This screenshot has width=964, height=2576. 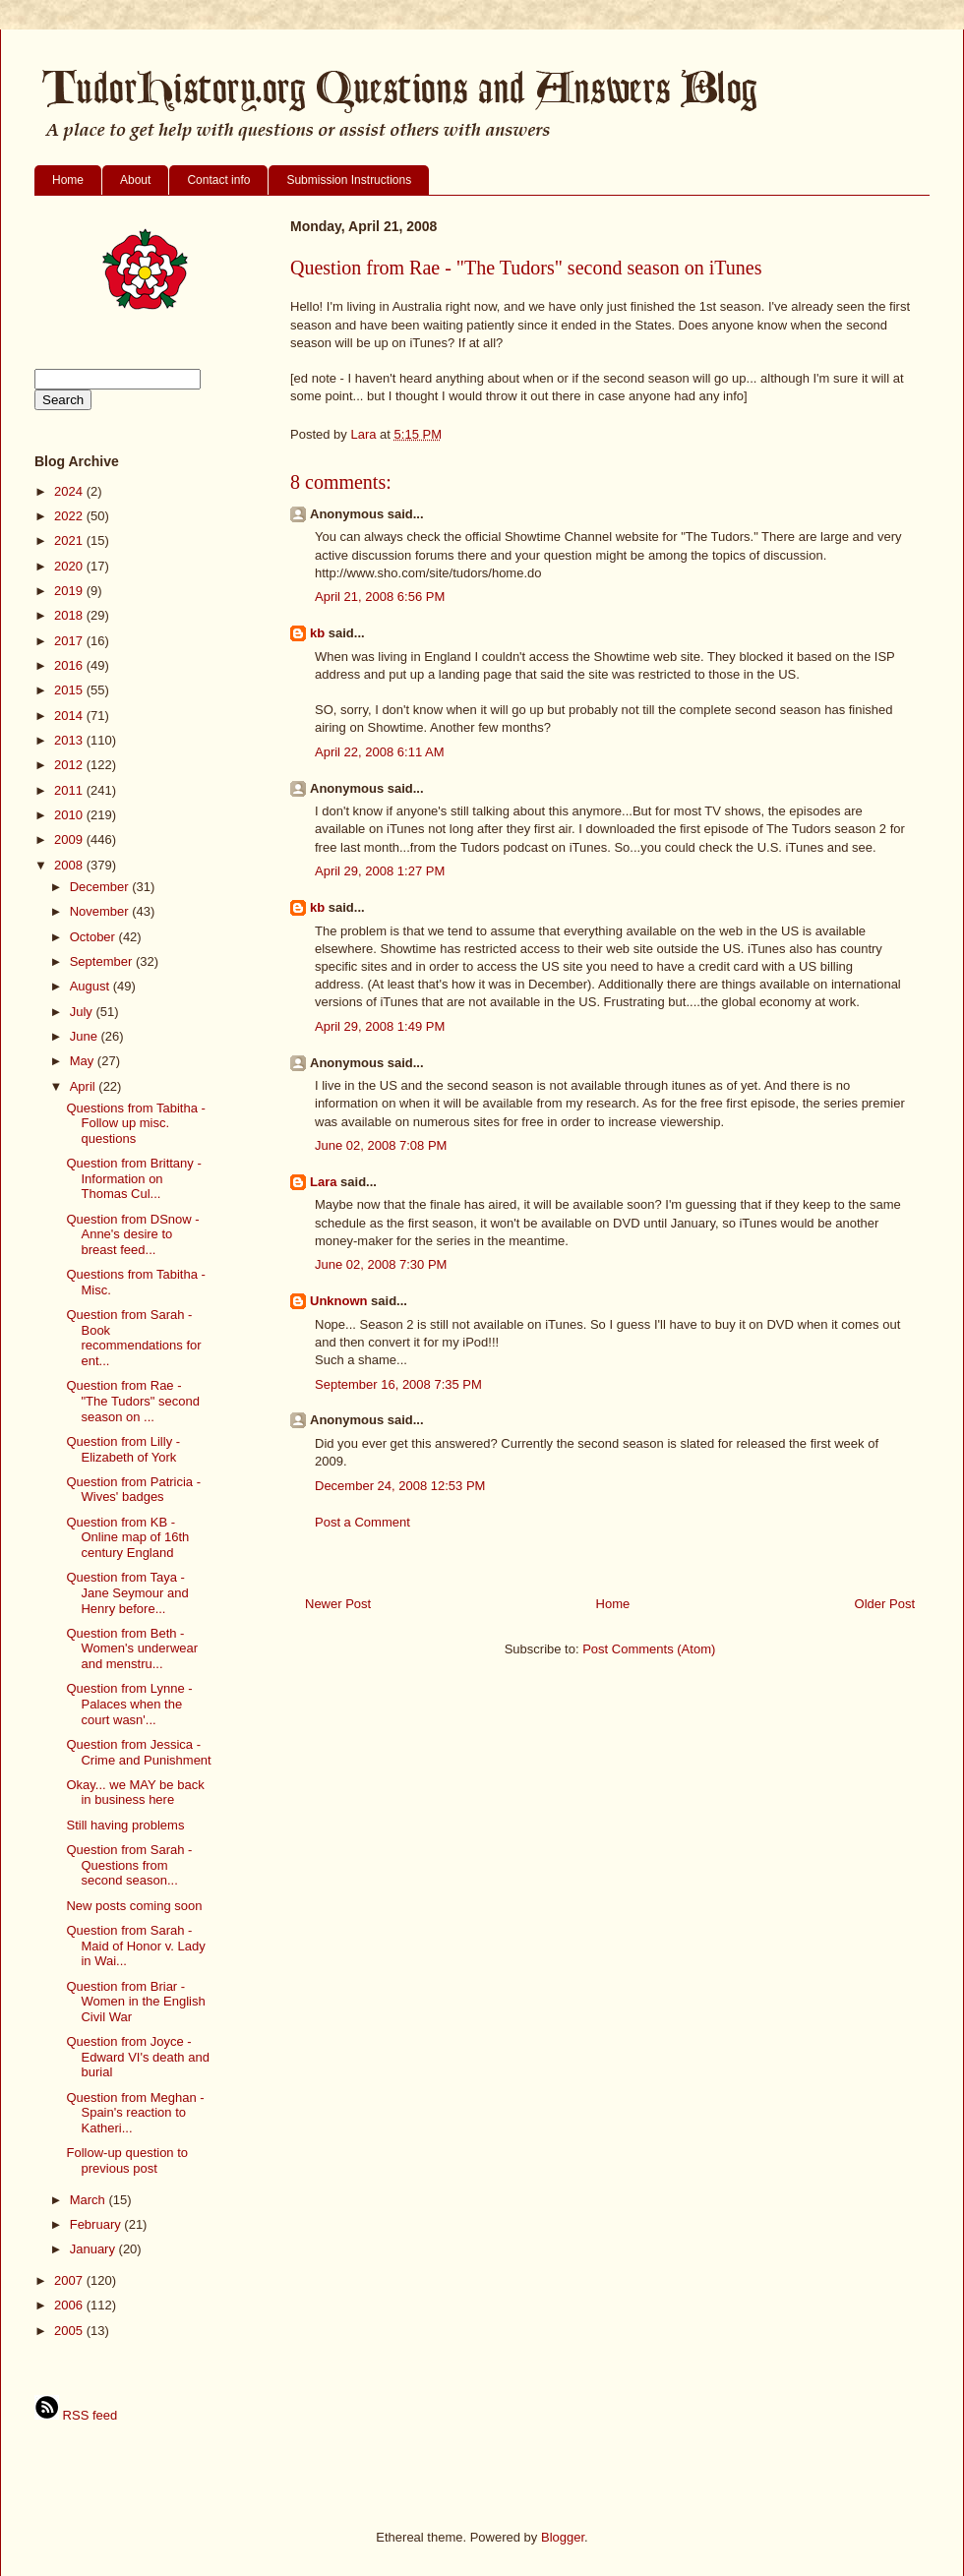 I want to click on Question from Sarah - Book recommendations for ent..., so click(x=133, y=1337).